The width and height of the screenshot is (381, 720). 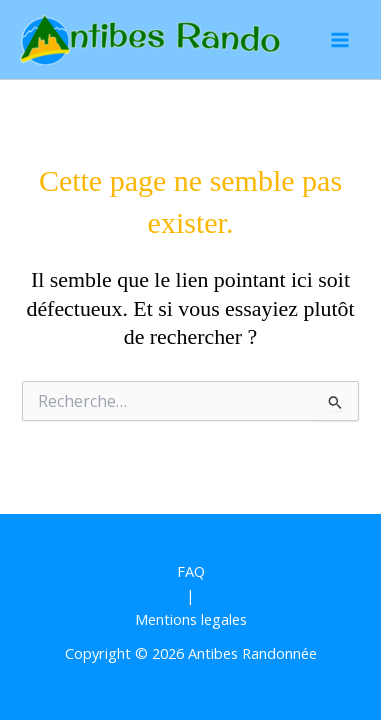 What do you see at coordinates (340, 40) in the screenshot?
I see `[Permutateur du menu principal]` at bounding box center [340, 40].